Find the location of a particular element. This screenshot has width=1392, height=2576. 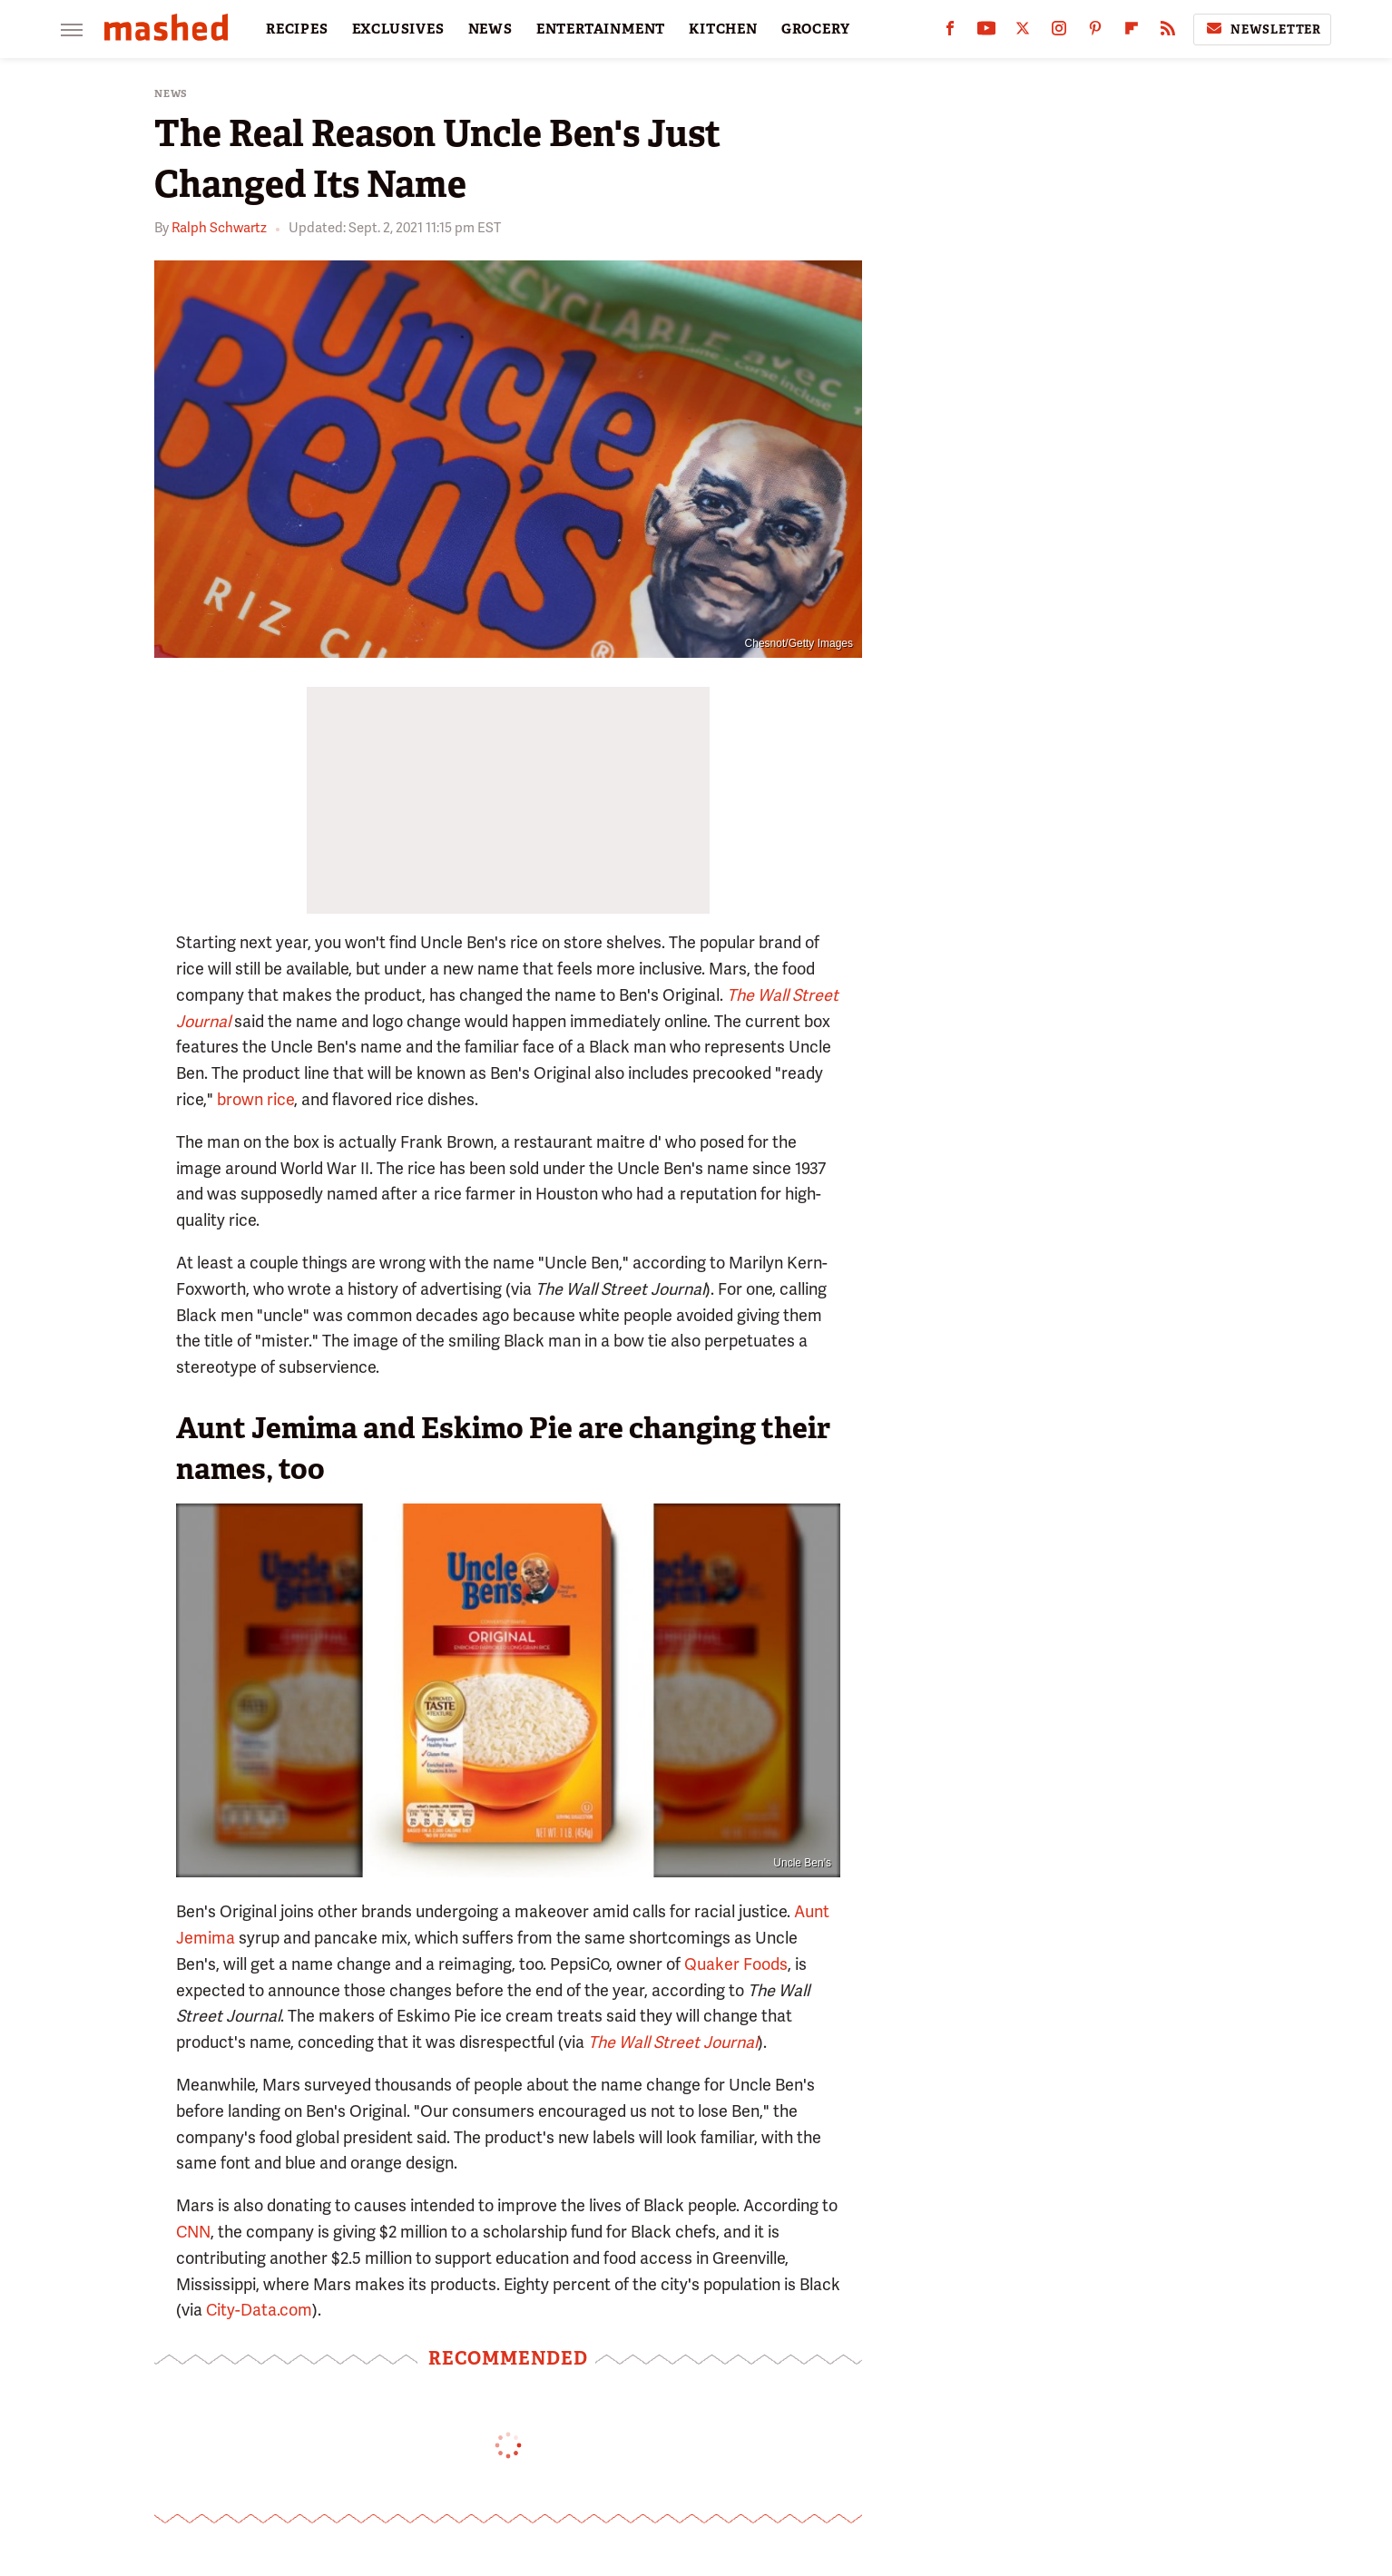

Newsletter is located at coordinates (1262, 29).